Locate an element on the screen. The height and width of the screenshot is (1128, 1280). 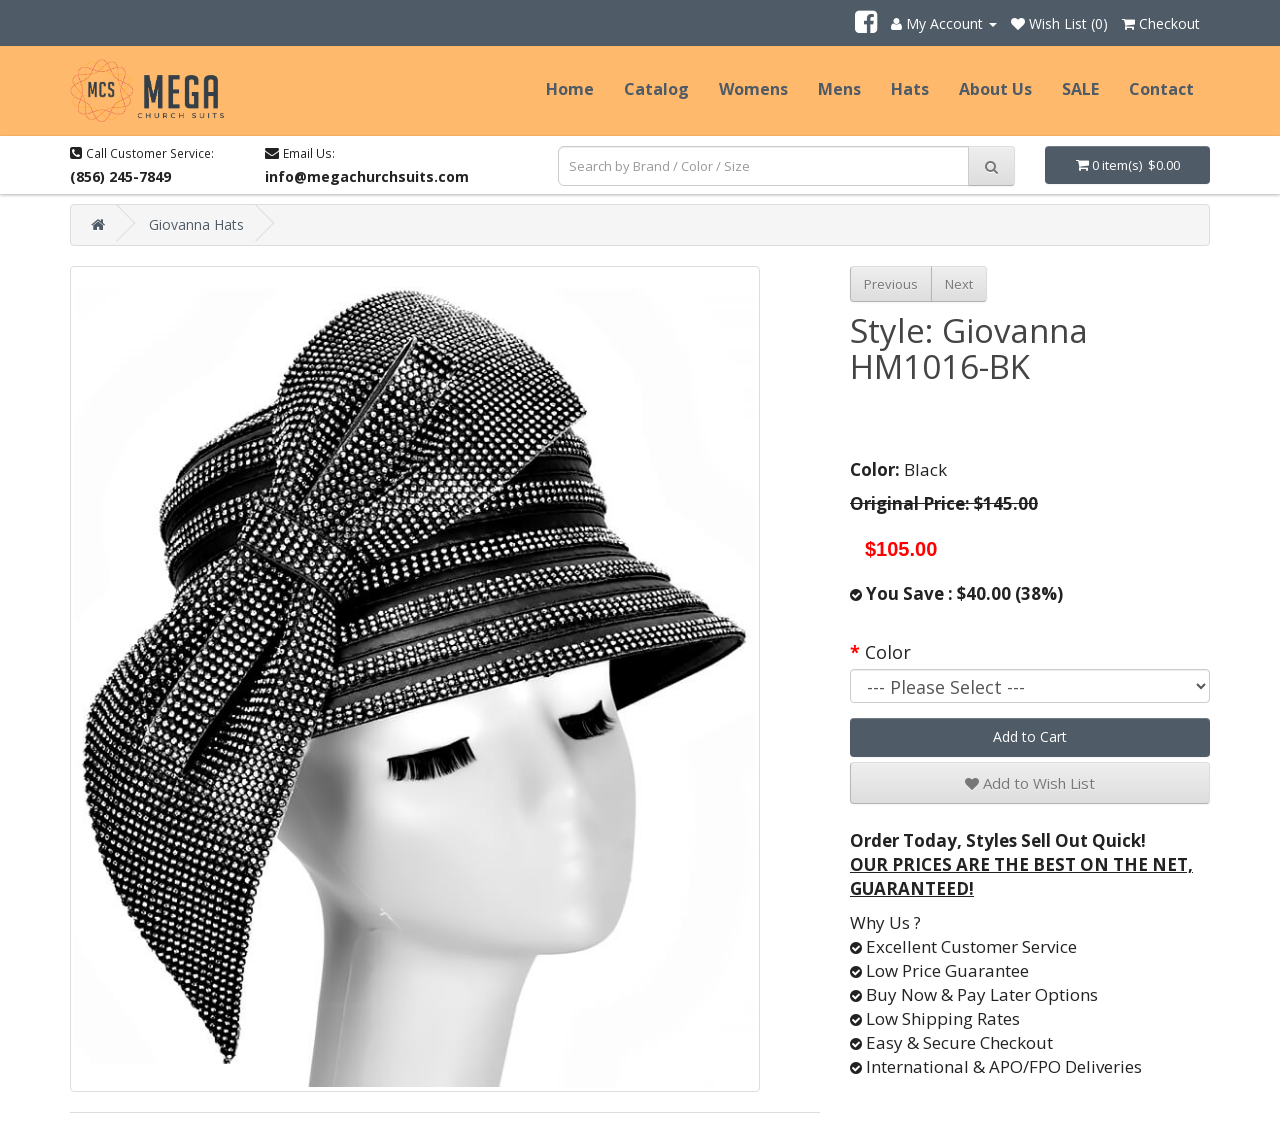
Home is located at coordinates (570, 89).